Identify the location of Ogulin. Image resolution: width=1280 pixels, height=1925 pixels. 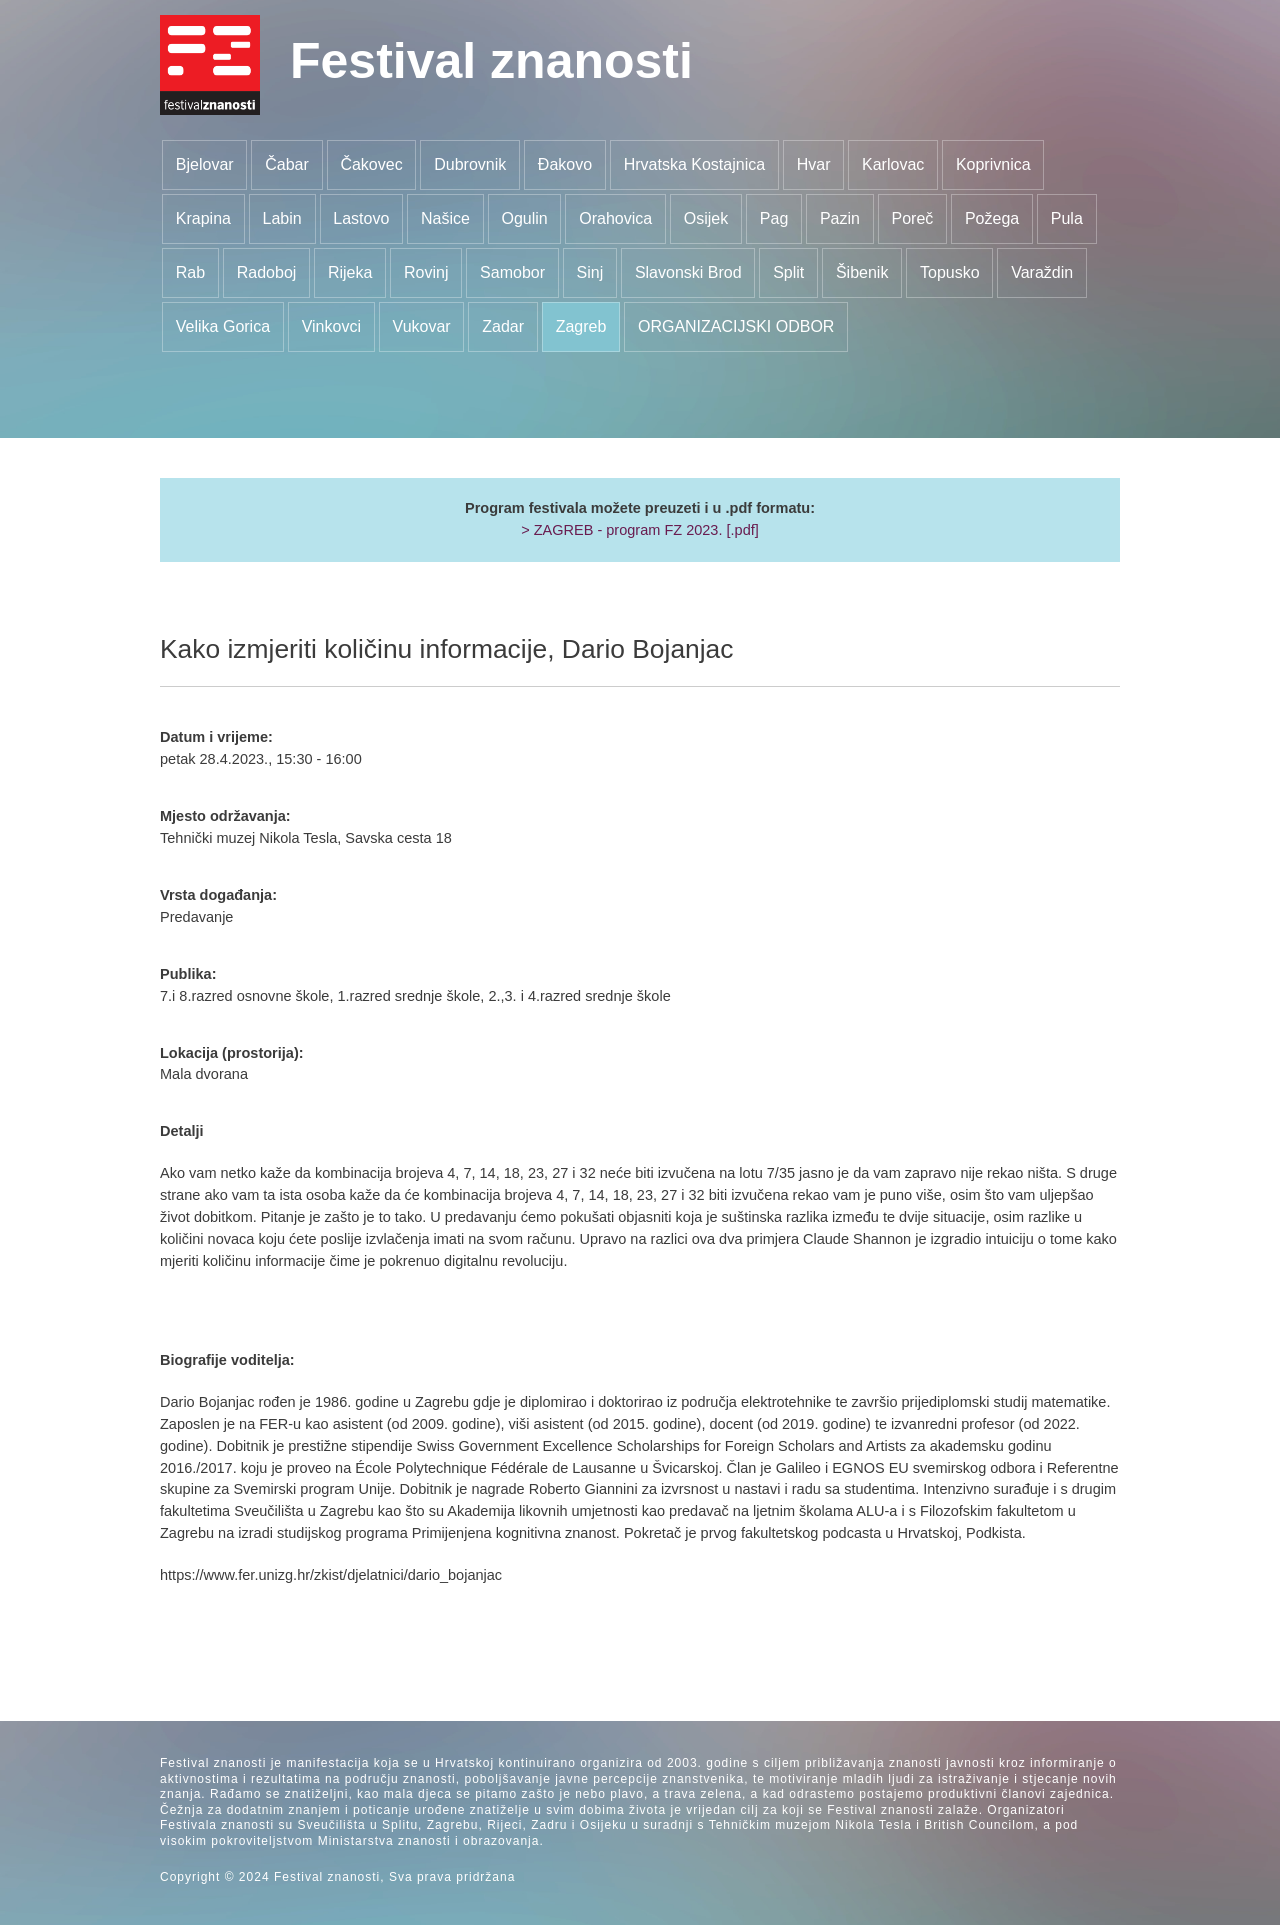
(524, 218).